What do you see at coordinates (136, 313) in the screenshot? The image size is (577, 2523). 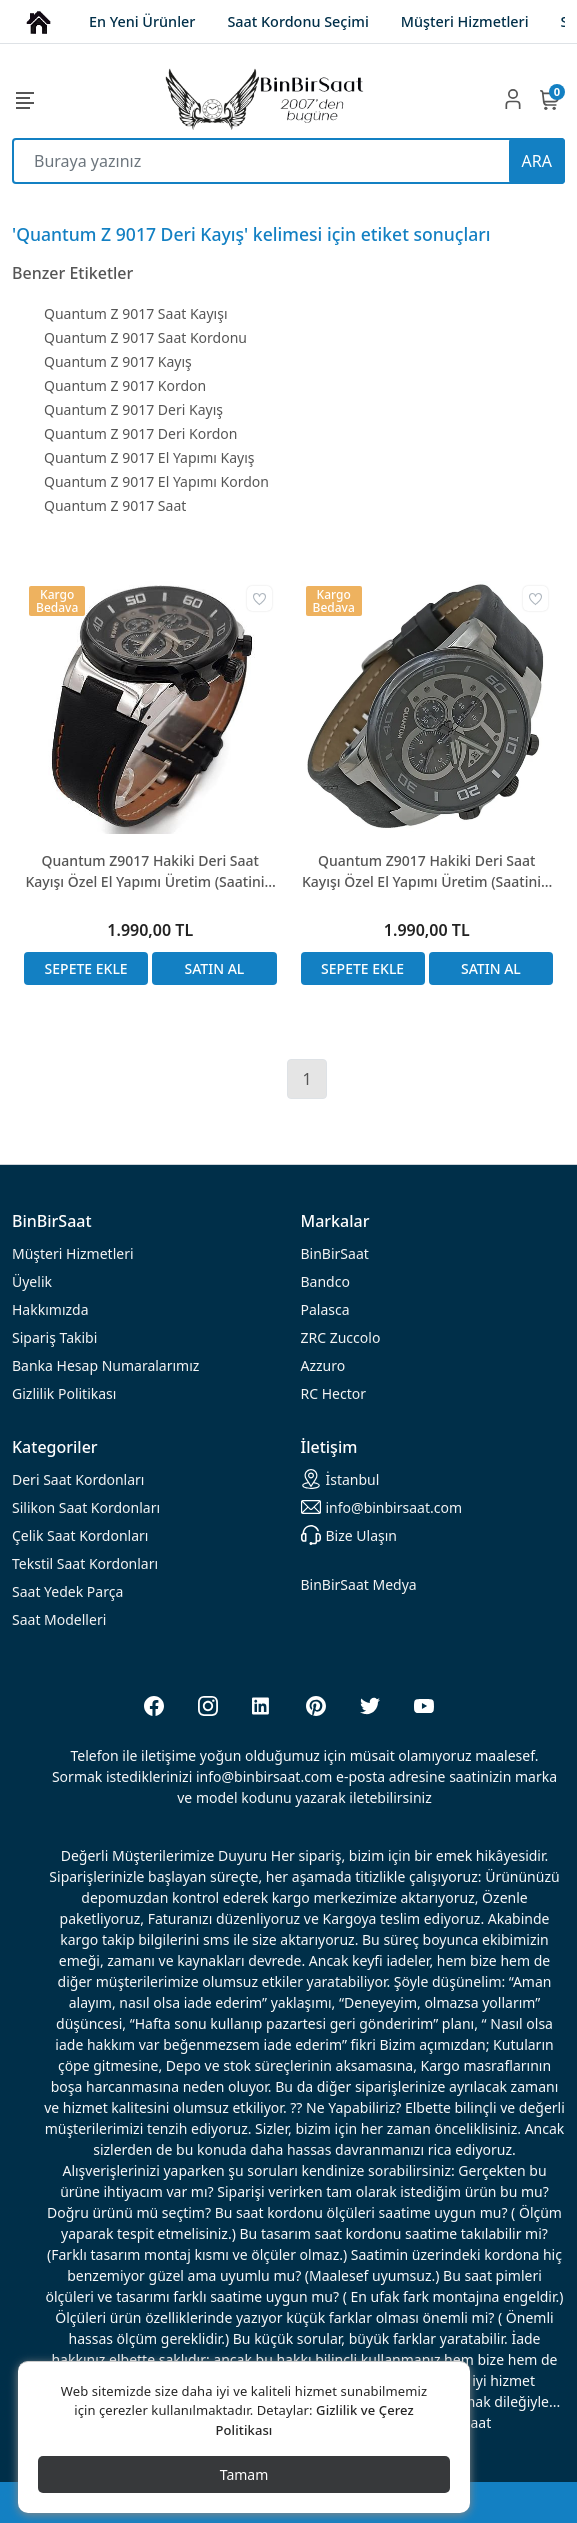 I see `Quantum Z 9017 Saat Kayışı` at bounding box center [136, 313].